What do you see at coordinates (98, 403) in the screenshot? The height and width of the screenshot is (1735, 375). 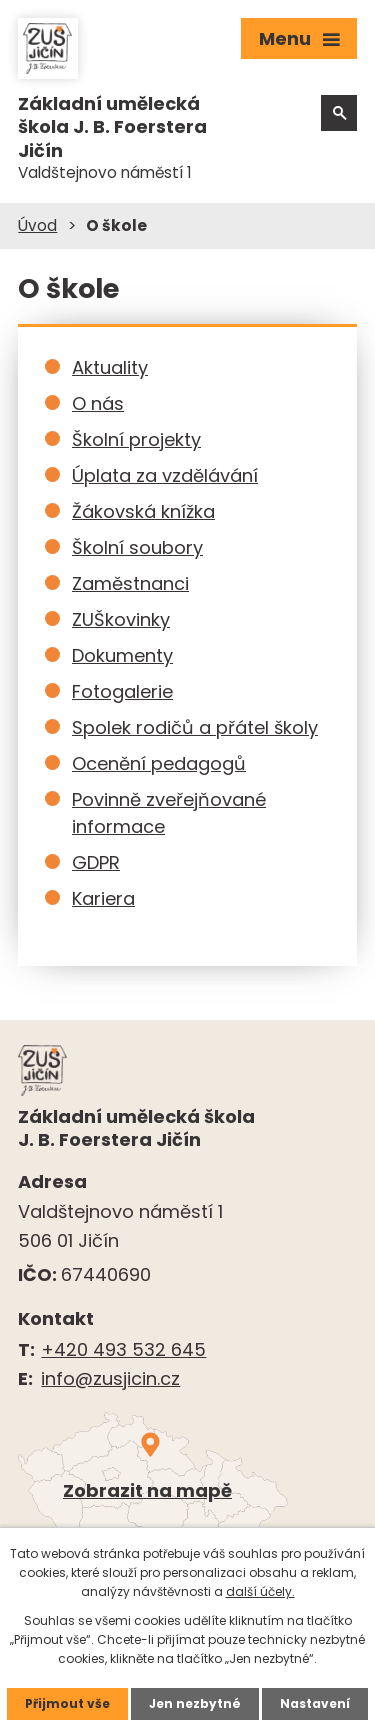 I see `O nás` at bounding box center [98, 403].